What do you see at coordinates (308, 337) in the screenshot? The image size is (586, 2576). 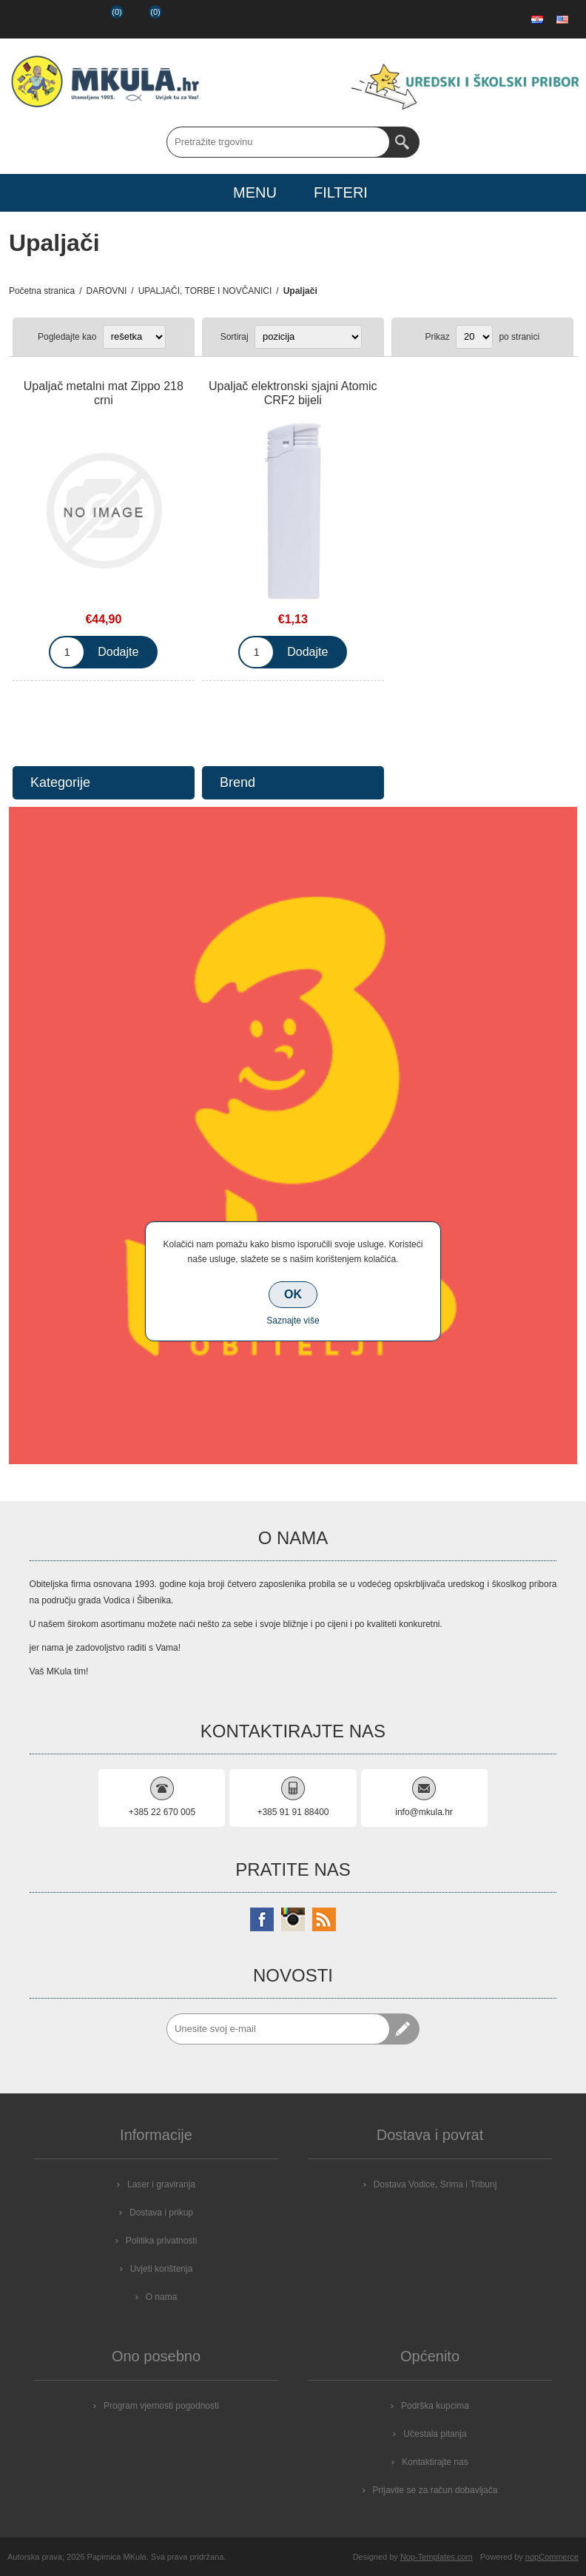 I see `[Select product sort order]` at bounding box center [308, 337].